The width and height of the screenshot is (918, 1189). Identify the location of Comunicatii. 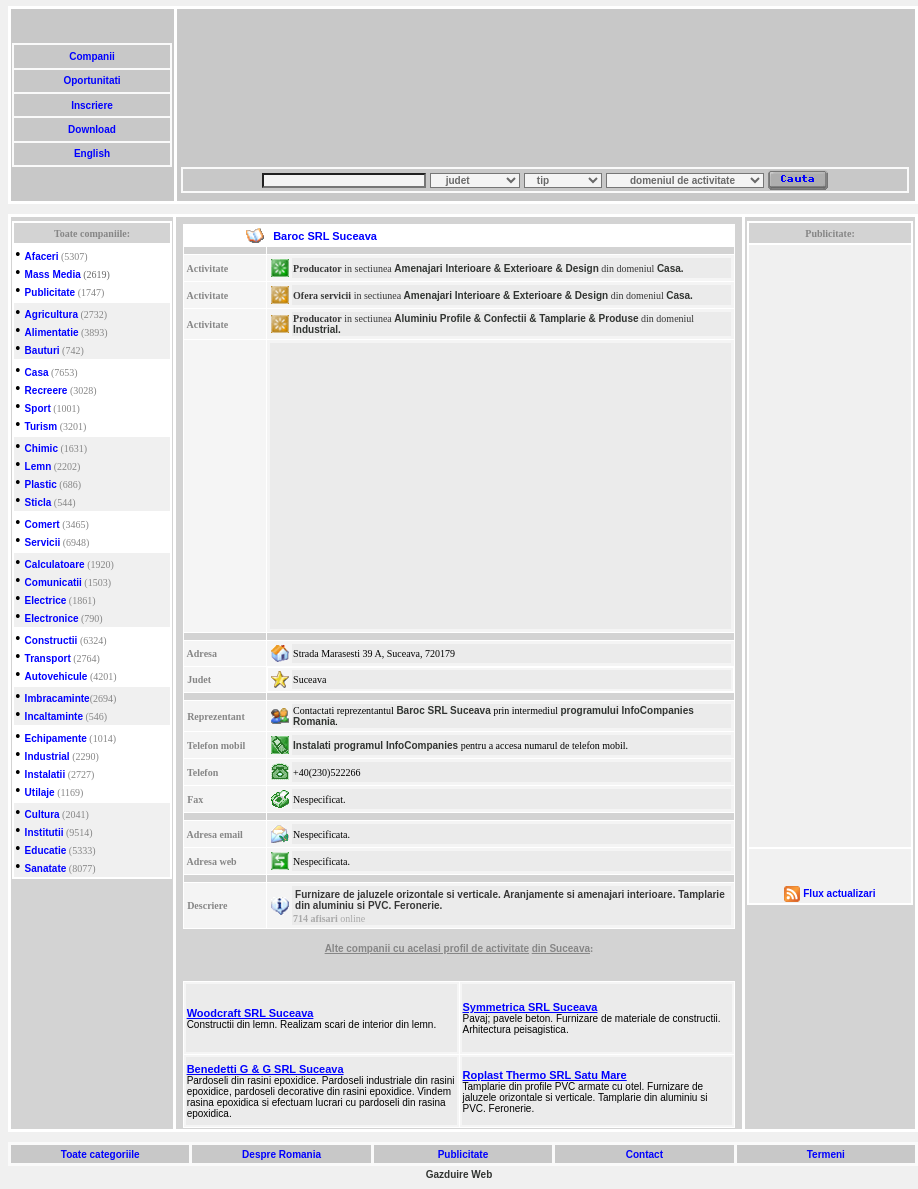
(53, 582).